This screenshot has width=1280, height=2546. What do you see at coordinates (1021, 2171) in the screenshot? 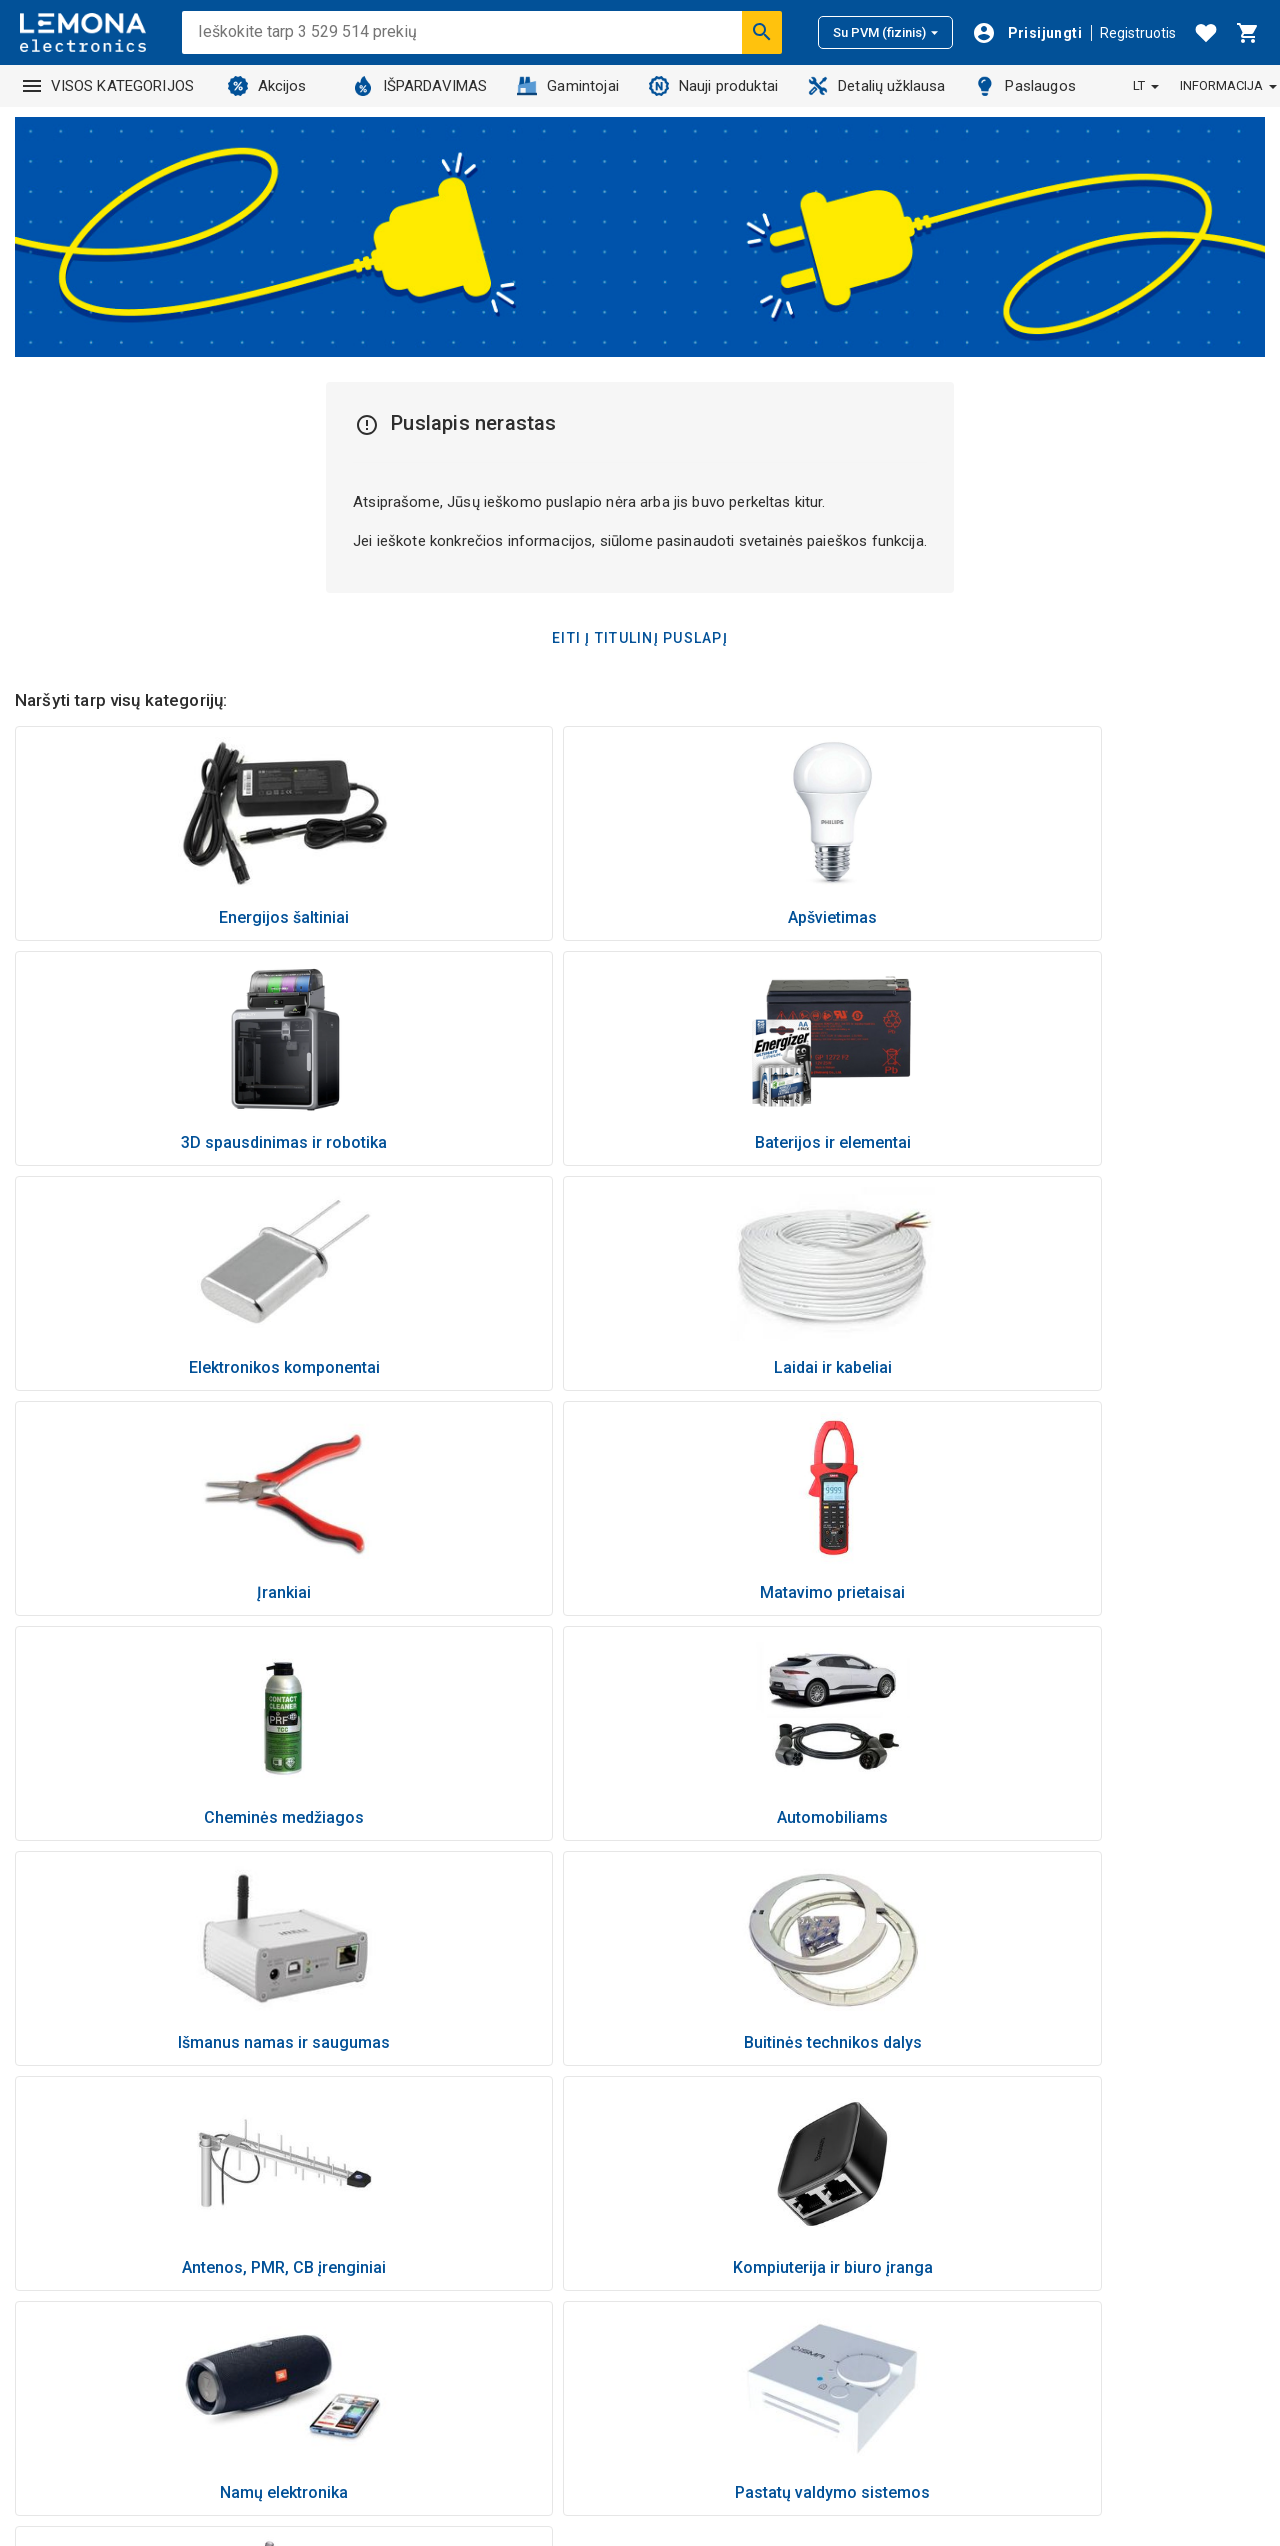
I see `Prekės grąžinimas` at bounding box center [1021, 2171].